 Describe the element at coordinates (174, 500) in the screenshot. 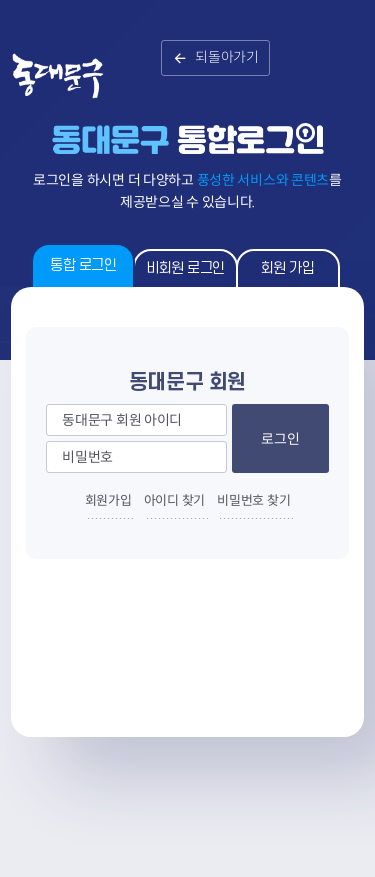

I see `아이디 찾기` at that location.